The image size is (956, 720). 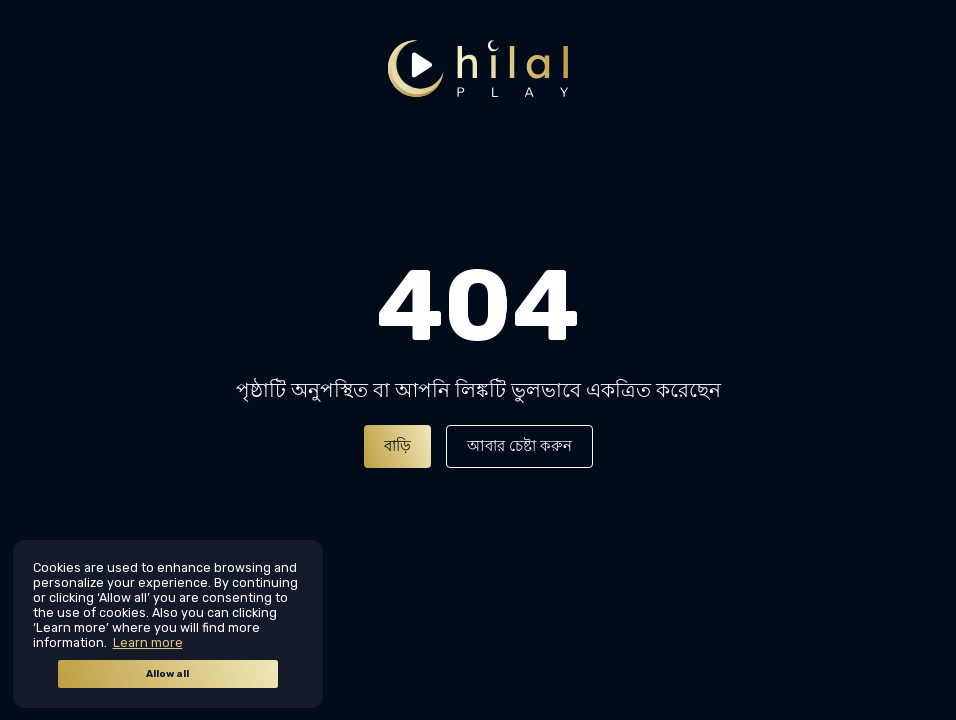 I want to click on Allow all, so click(x=167, y=674).